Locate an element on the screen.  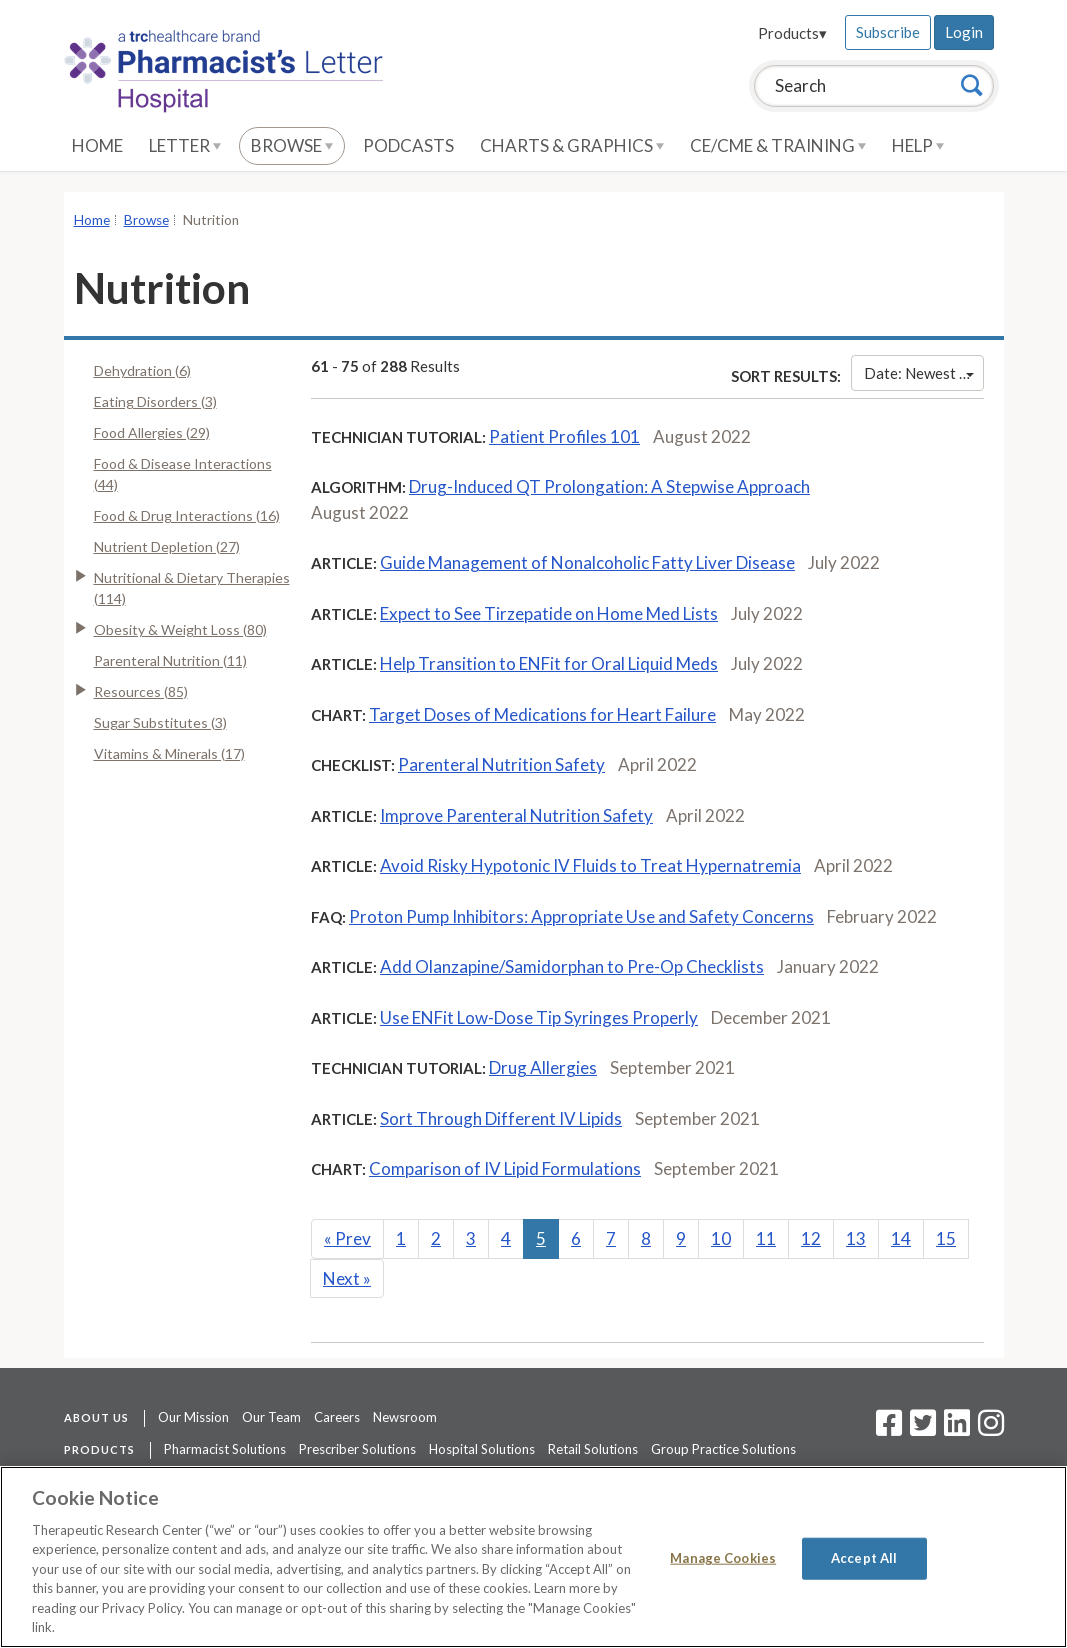
Food & Disease Interactions (44) is located at coordinates (183, 474).